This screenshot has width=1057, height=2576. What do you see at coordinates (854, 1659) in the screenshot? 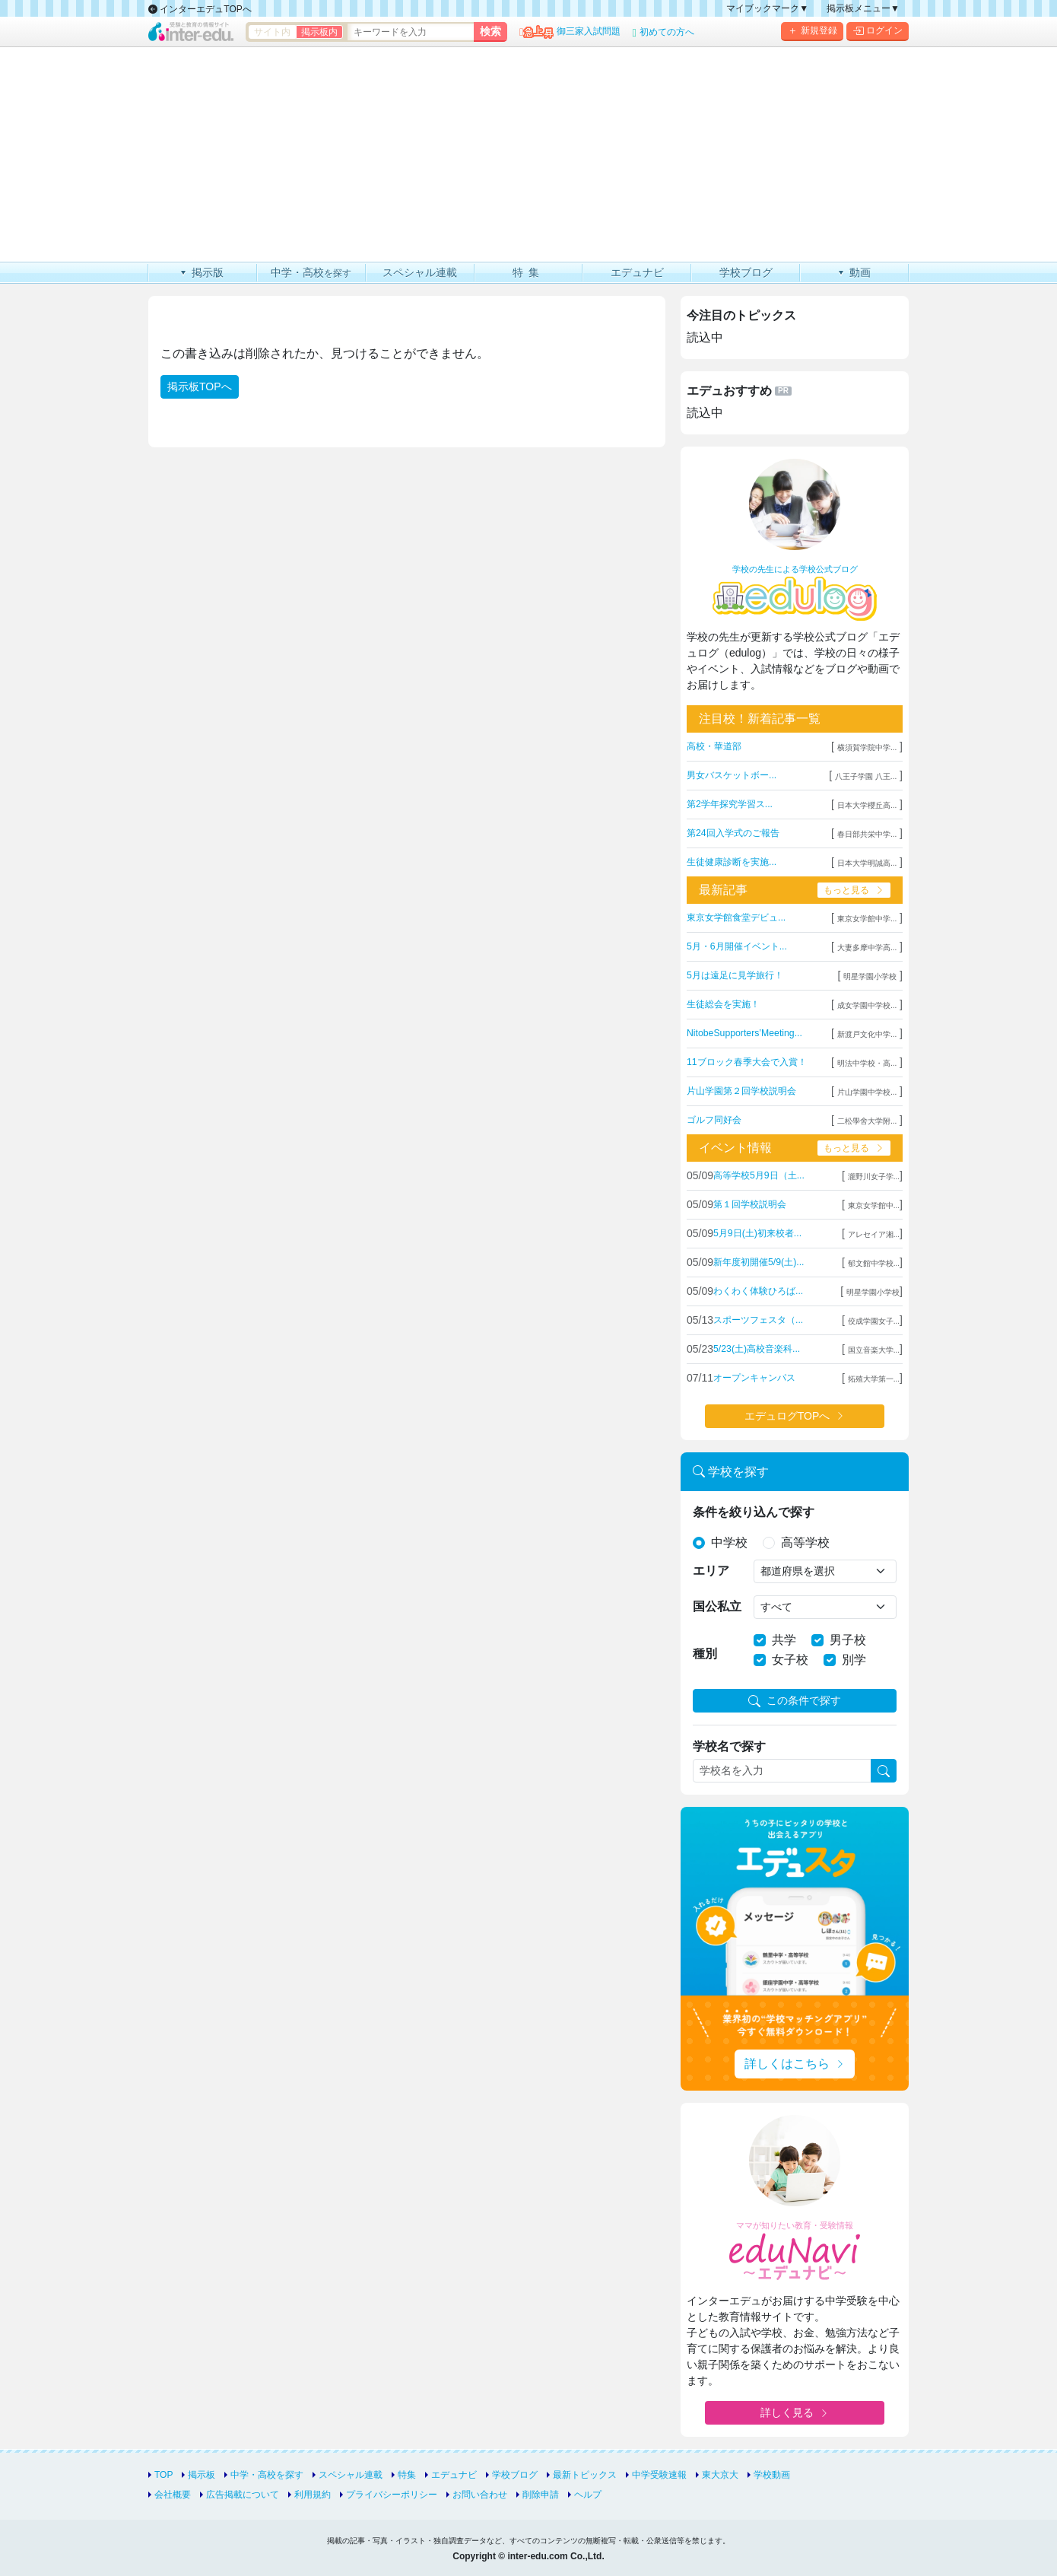
I see `別学` at bounding box center [854, 1659].